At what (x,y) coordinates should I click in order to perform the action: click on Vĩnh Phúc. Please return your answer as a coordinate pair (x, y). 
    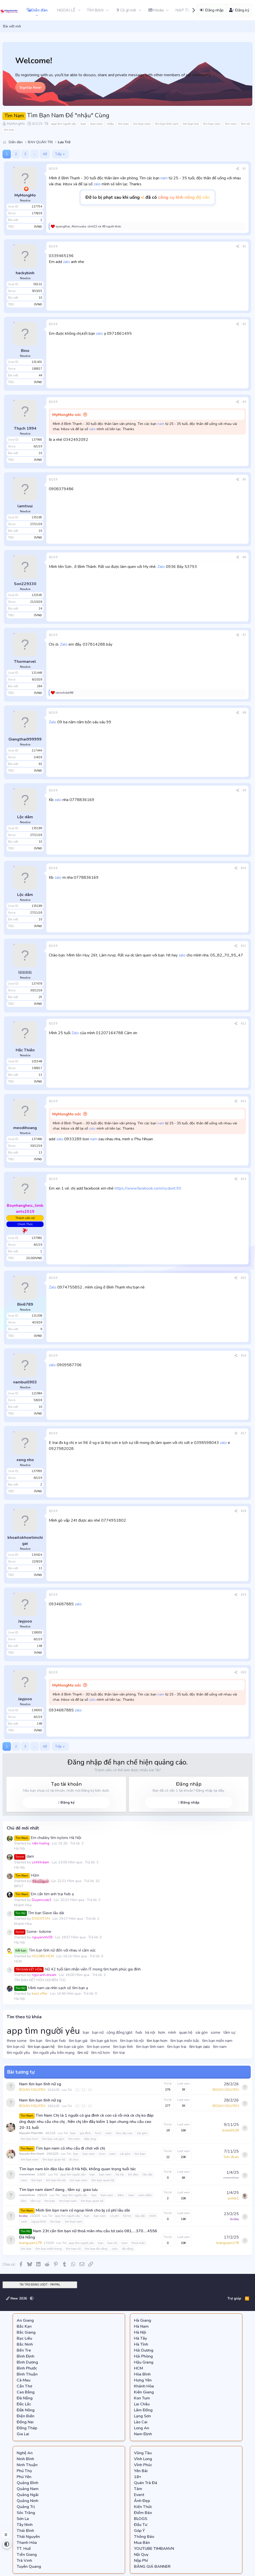
    Looking at the image, I should click on (143, 2465).